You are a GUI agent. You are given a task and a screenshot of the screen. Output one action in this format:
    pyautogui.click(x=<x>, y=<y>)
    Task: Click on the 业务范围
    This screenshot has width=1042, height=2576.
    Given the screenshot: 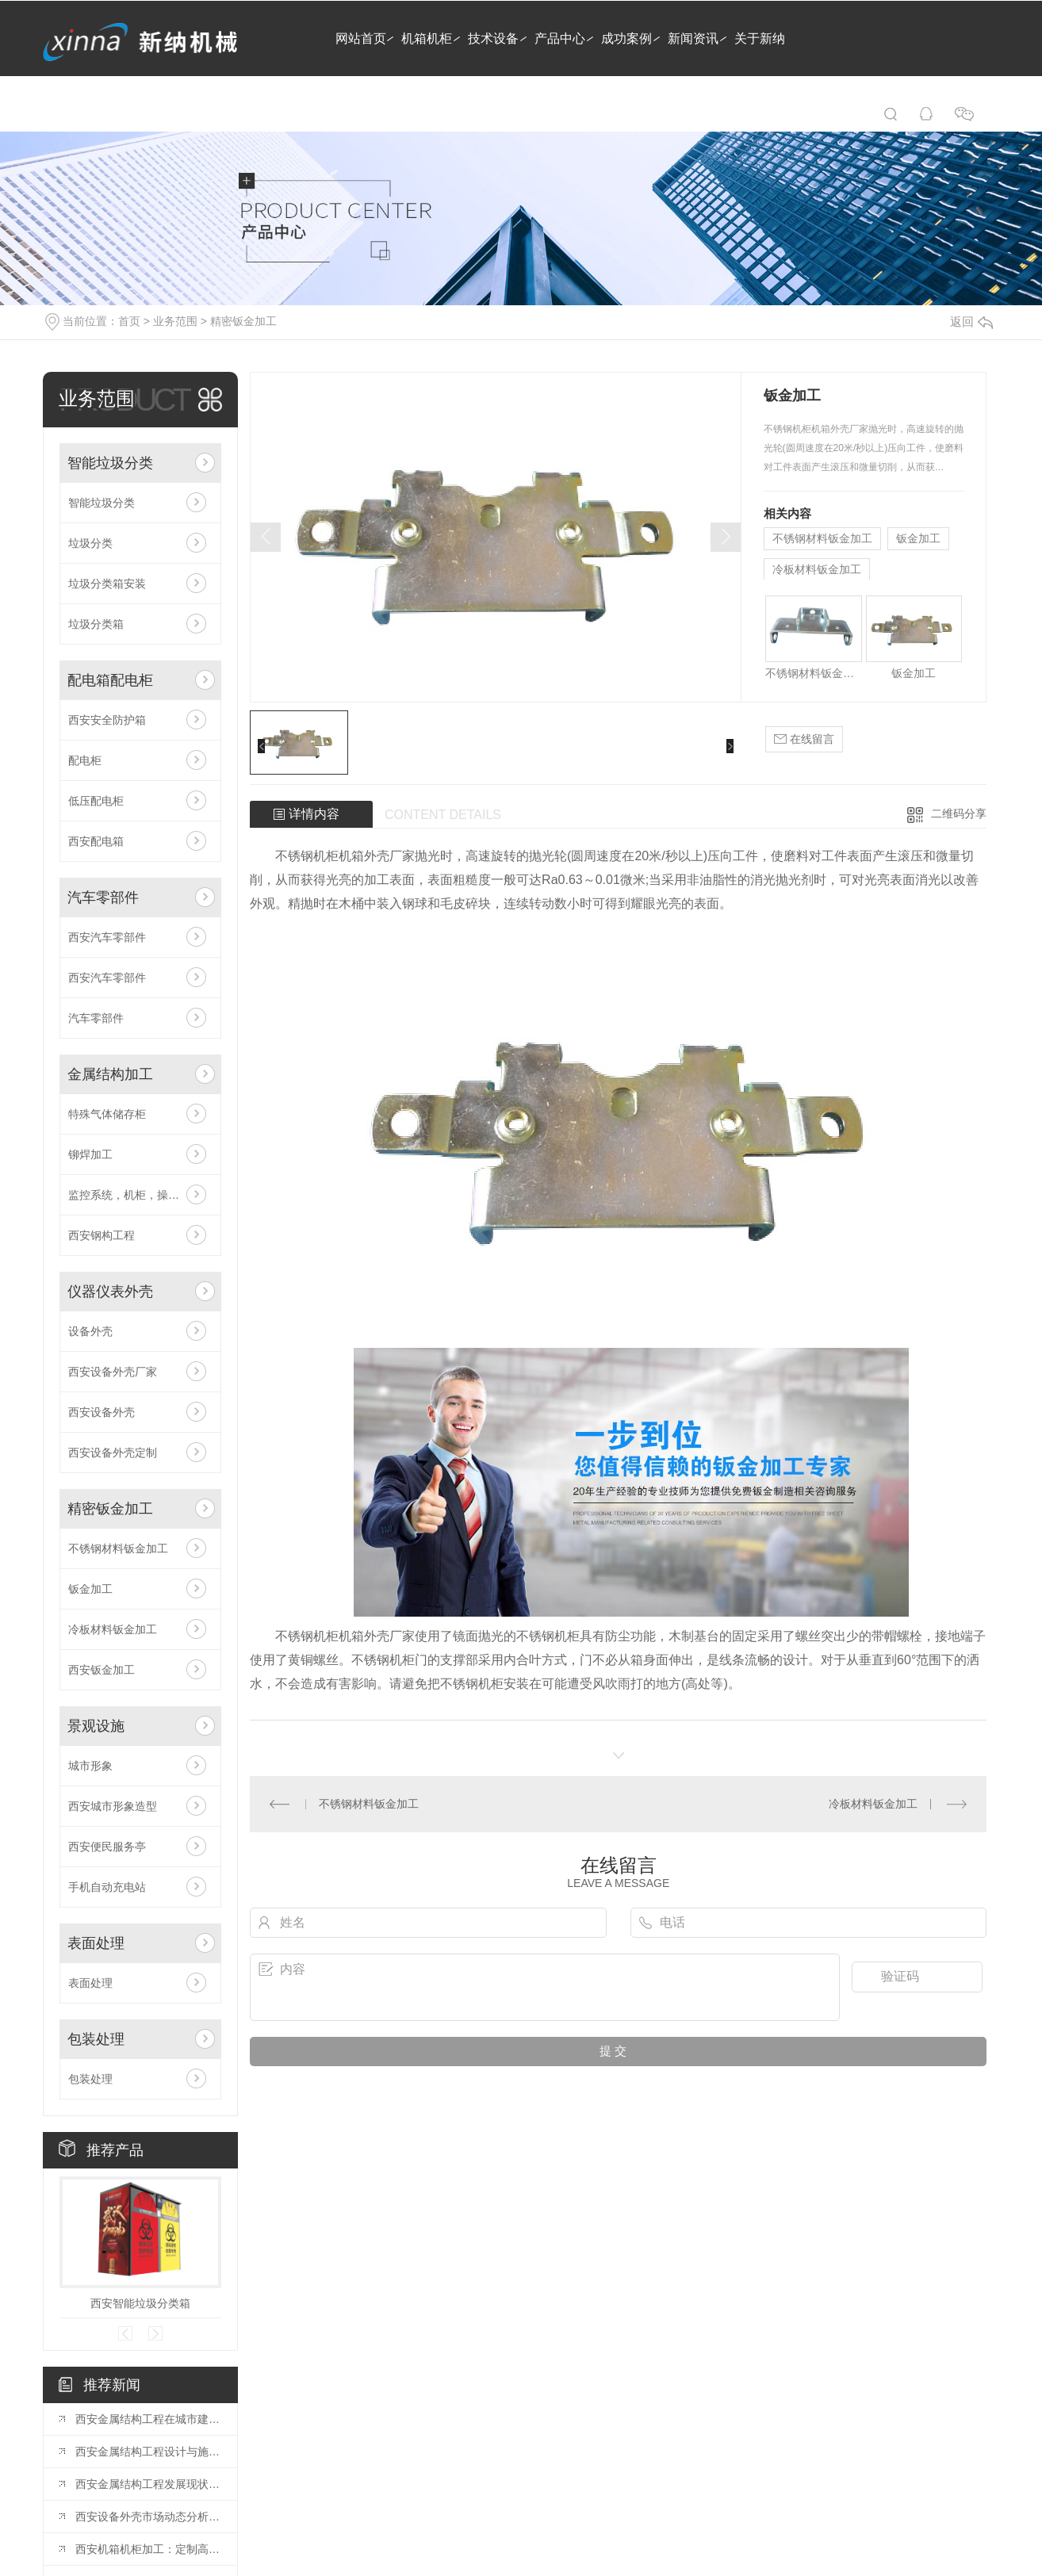 What is the action you would take?
    pyautogui.click(x=175, y=321)
    